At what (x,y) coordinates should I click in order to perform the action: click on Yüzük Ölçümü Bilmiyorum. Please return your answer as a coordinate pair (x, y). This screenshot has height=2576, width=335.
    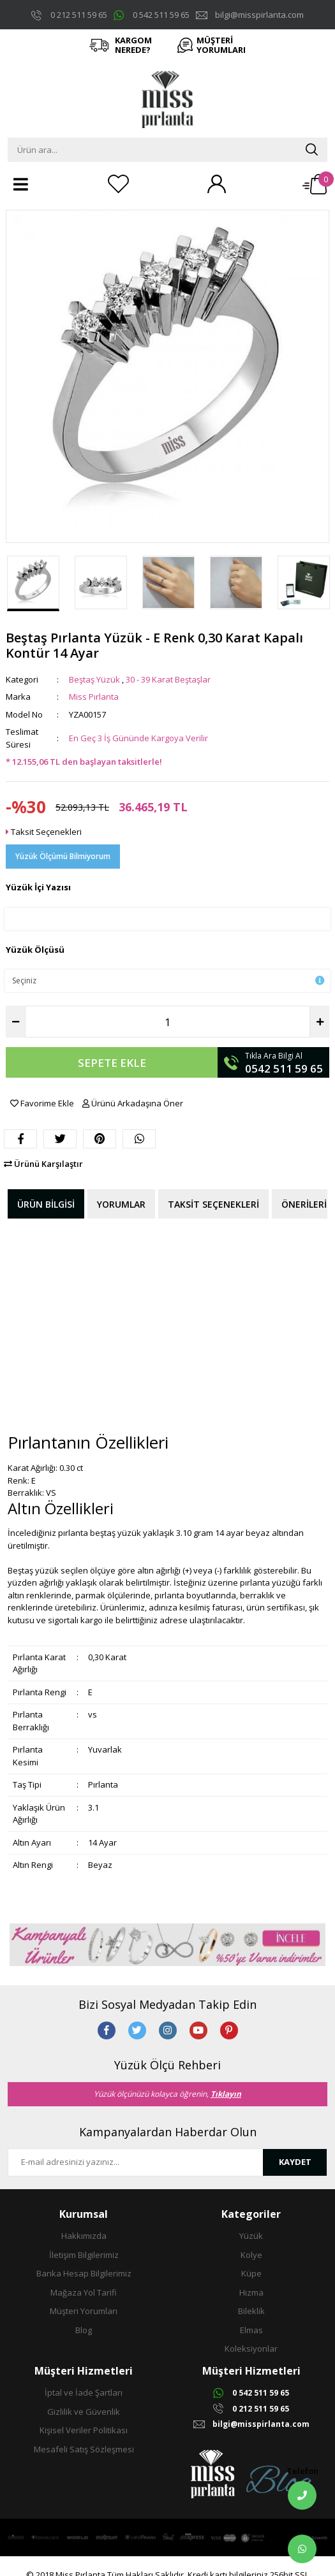
    Looking at the image, I should click on (62, 856).